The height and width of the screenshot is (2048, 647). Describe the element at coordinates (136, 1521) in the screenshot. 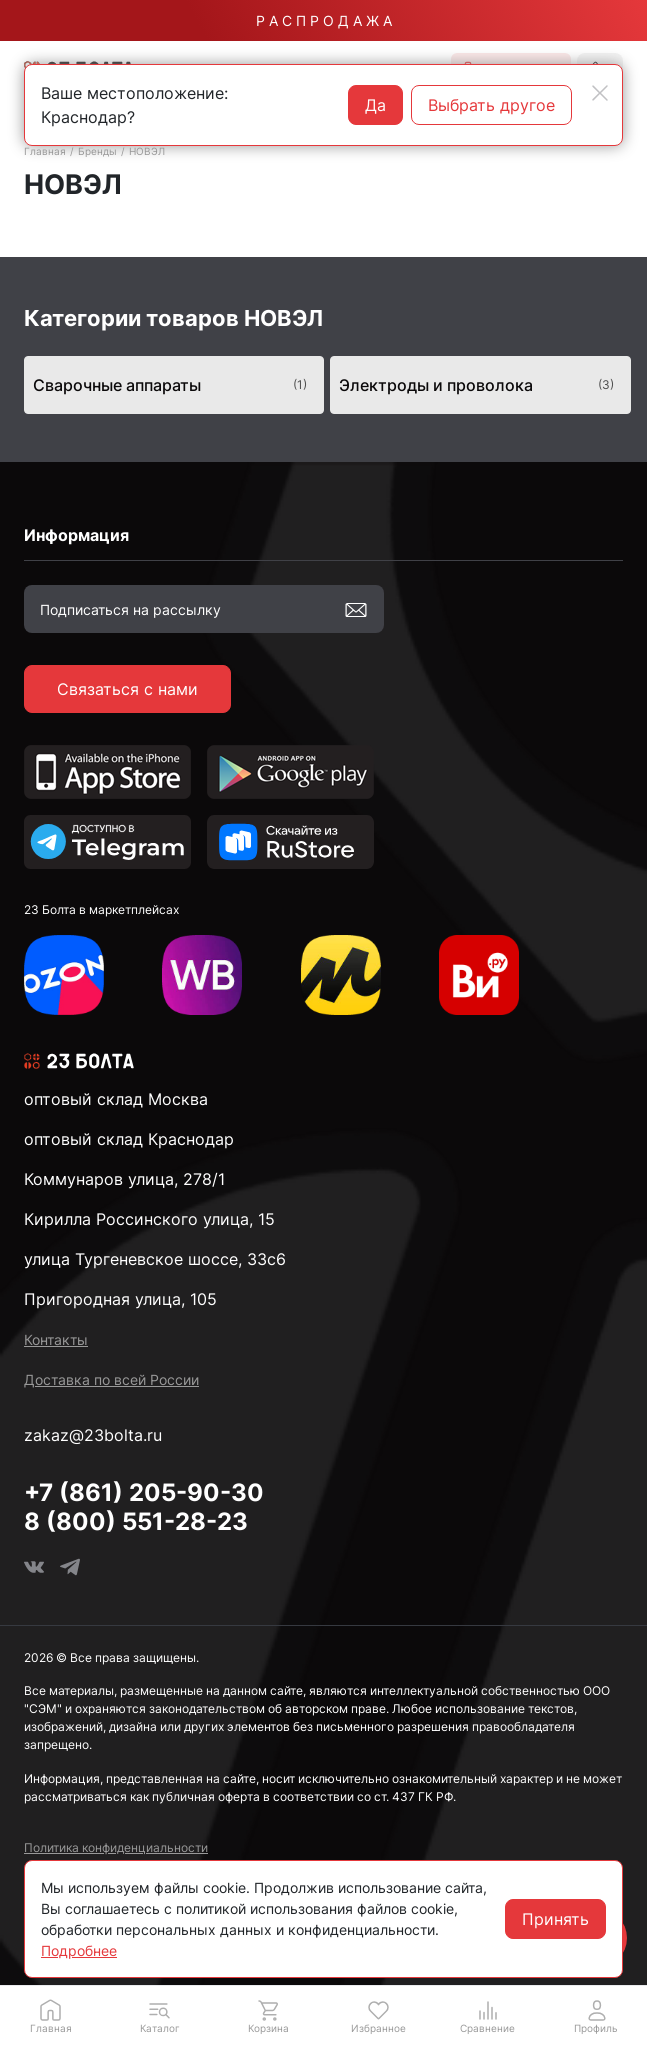

I see `8 (800) 551-28-23` at that location.